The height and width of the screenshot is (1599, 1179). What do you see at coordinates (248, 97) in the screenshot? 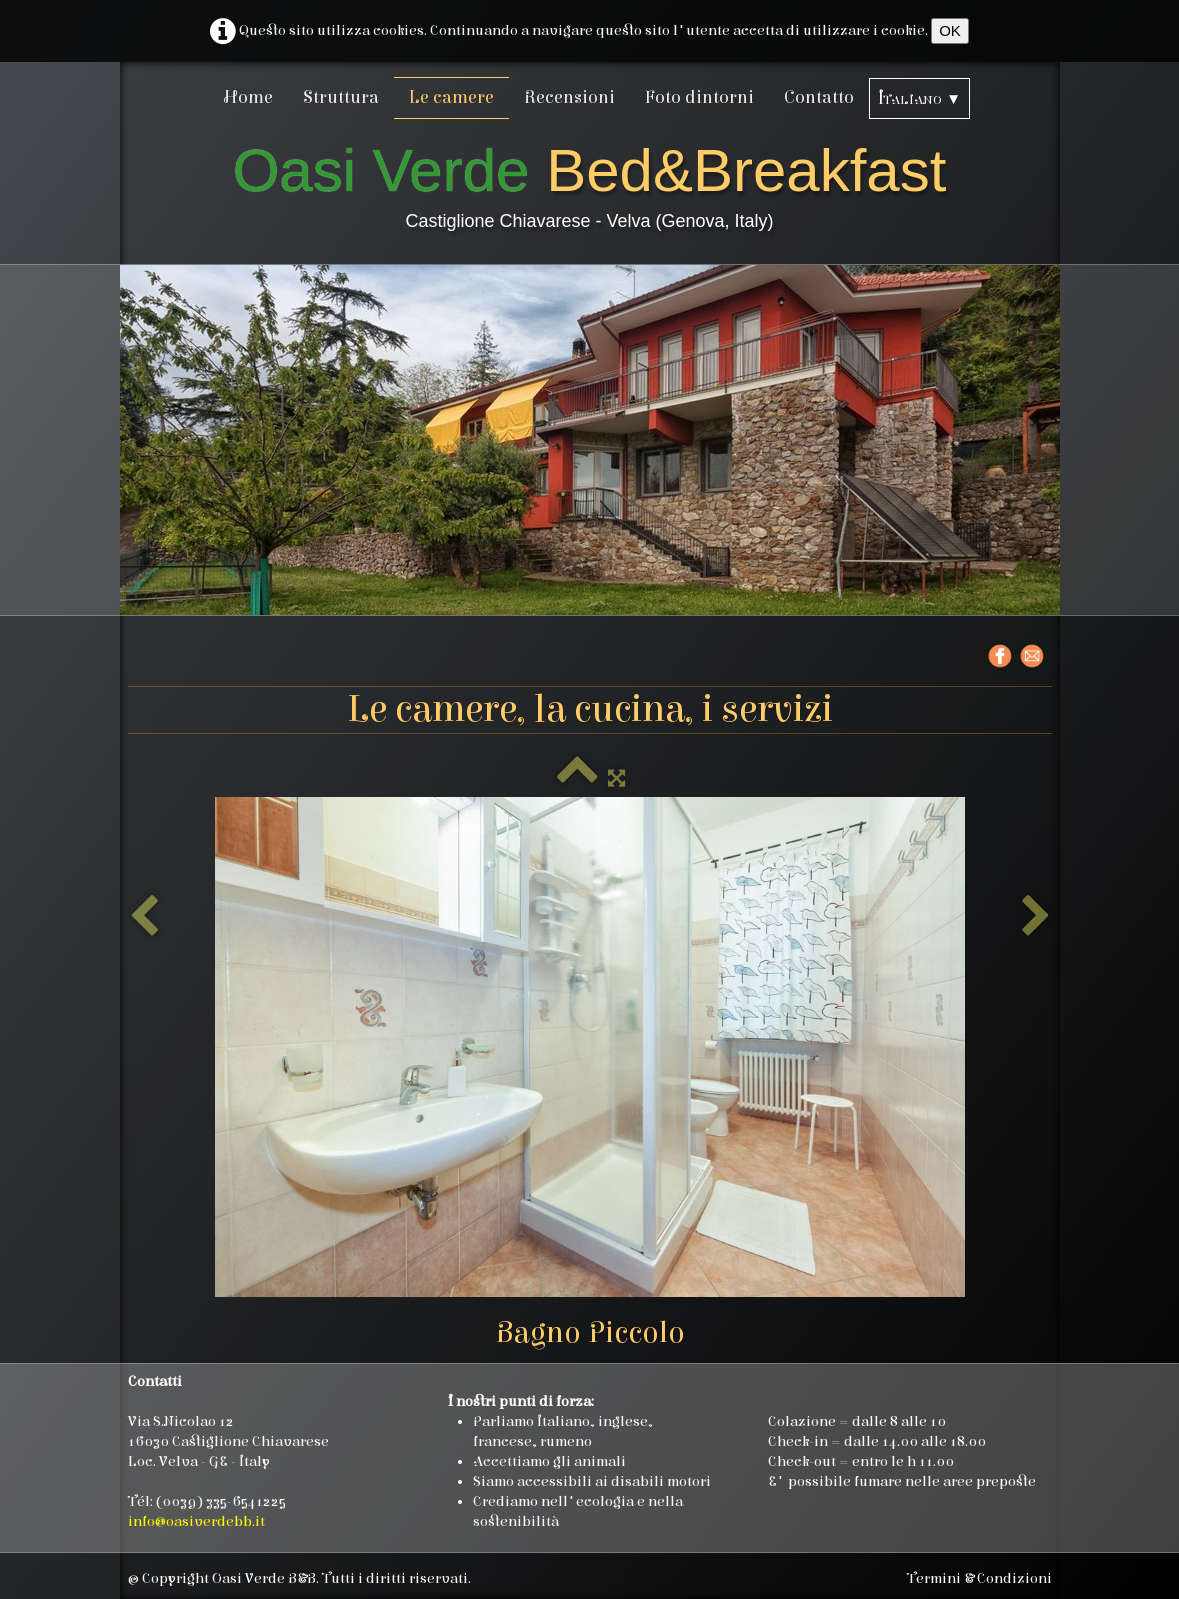
I see `Home` at bounding box center [248, 97].